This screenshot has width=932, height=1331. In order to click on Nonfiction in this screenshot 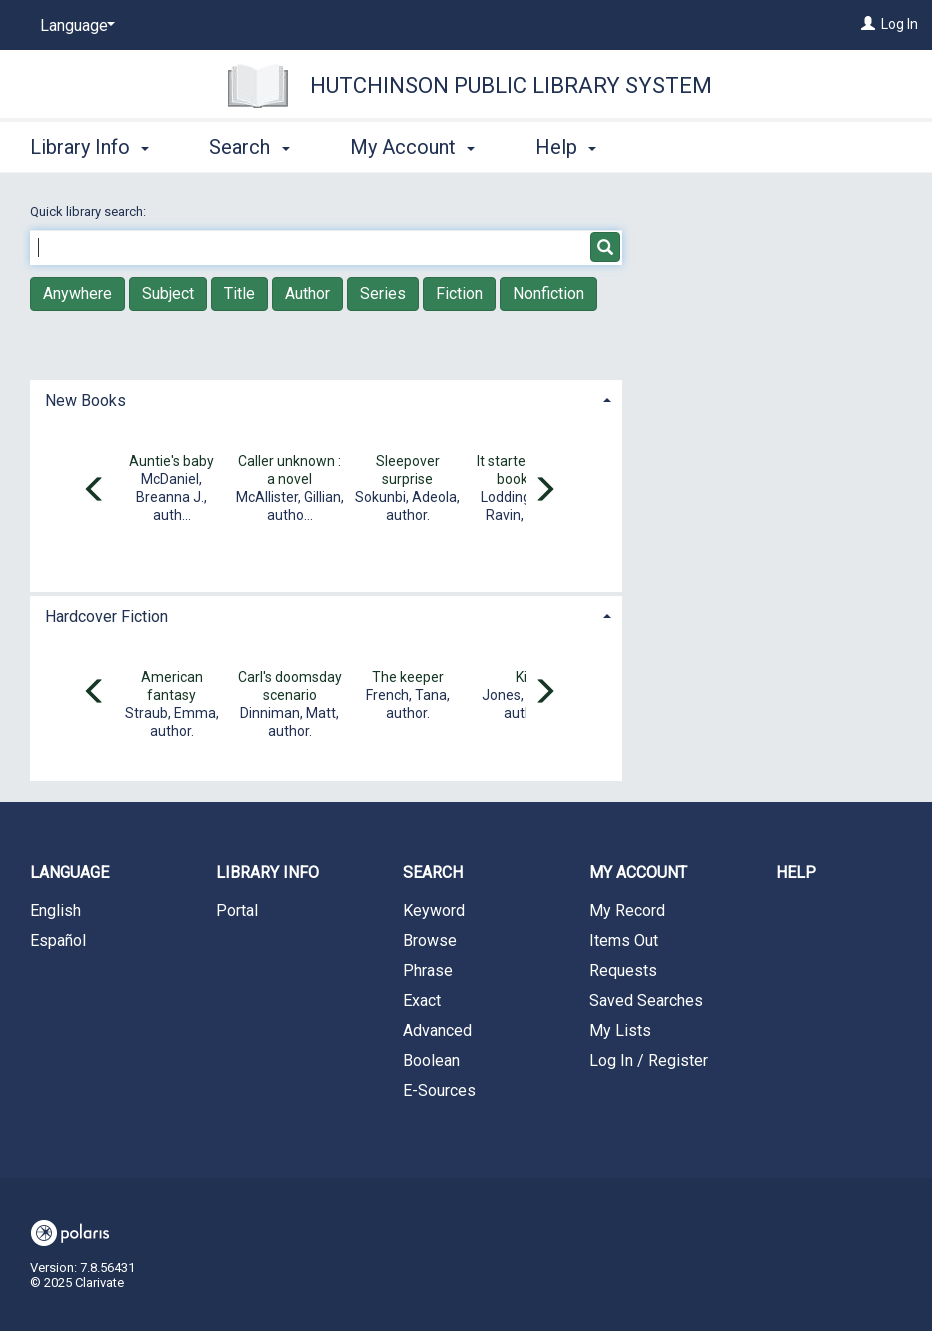, I will do `click(548, 293)`.